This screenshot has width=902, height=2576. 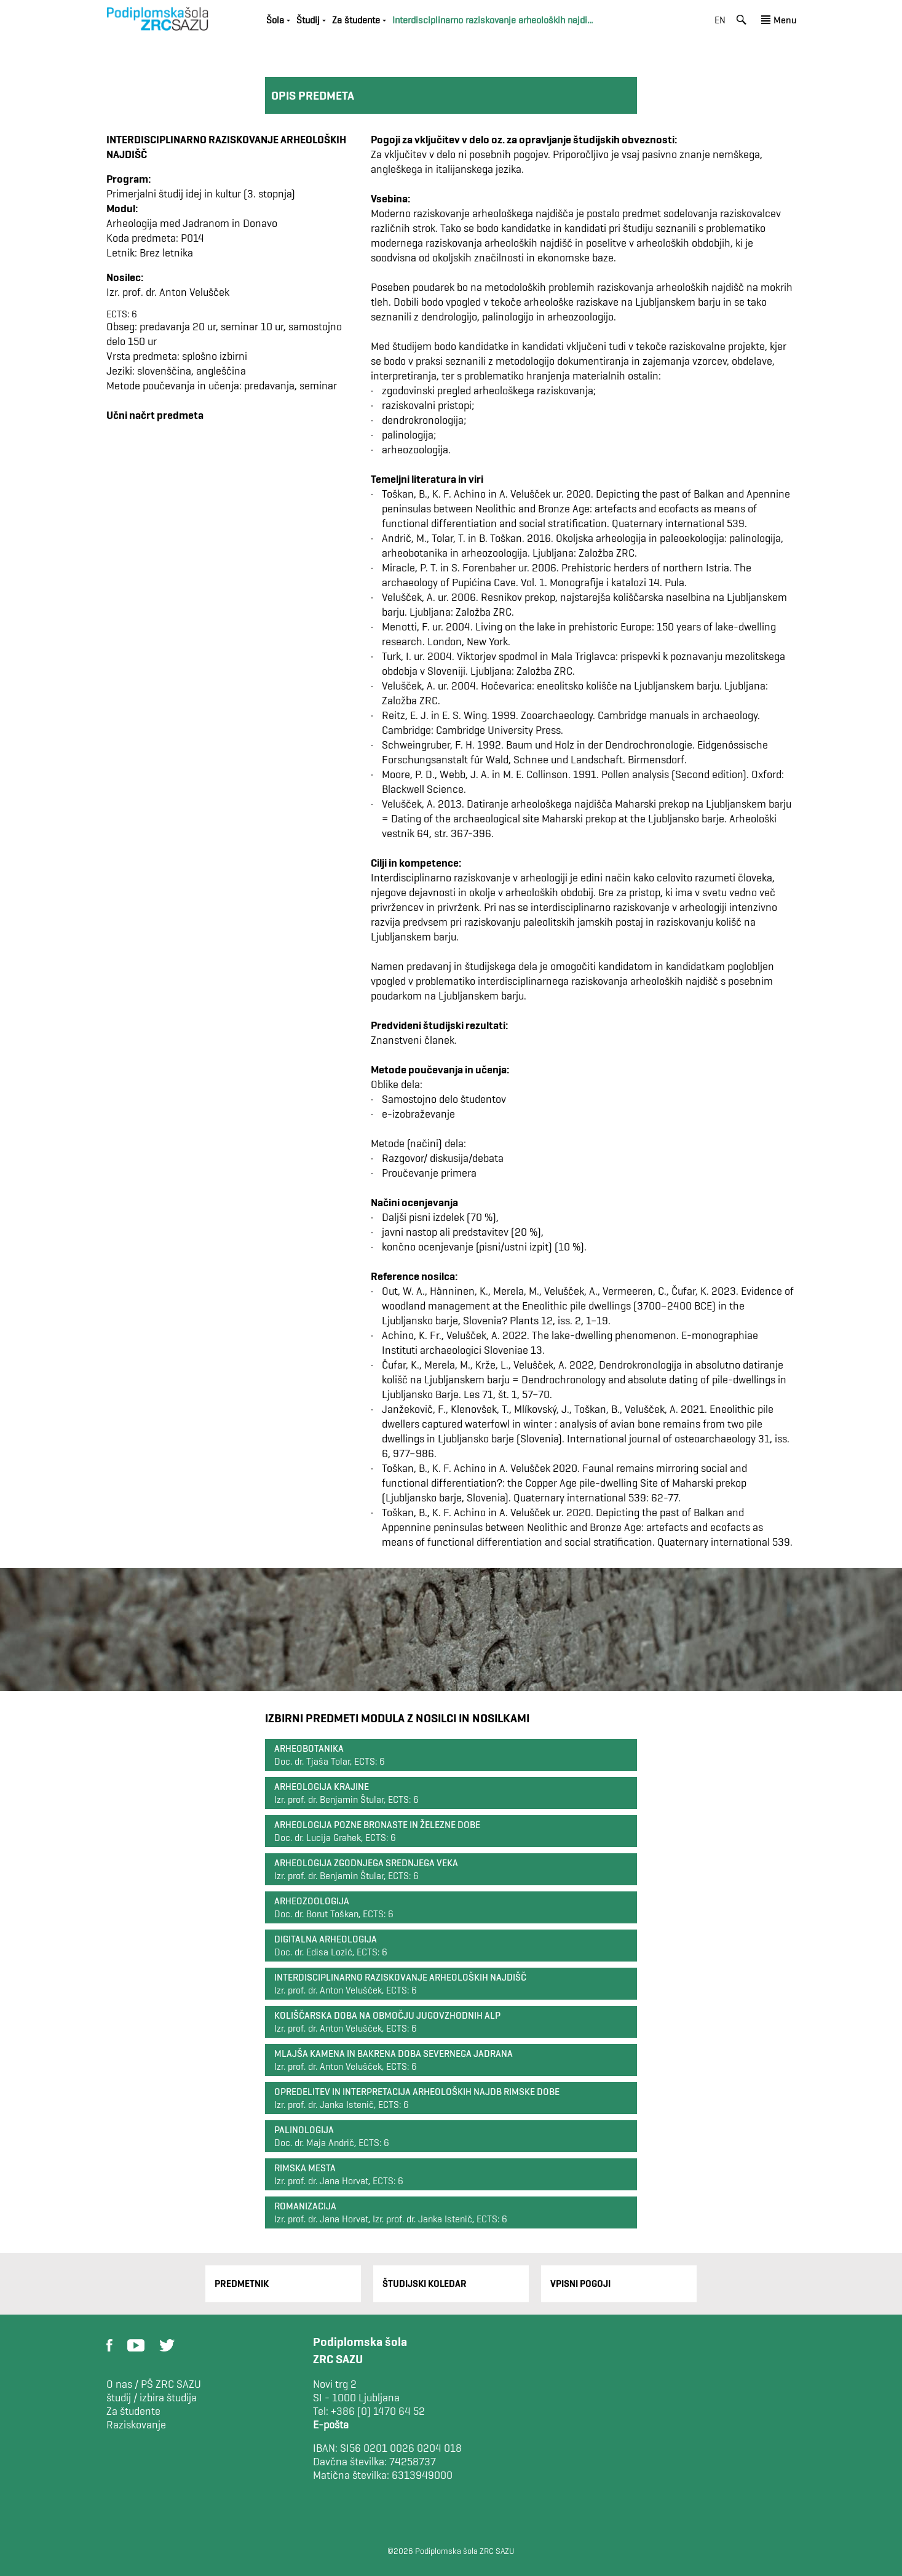 I want to click on Mlajša kamena in bakrena doba severnega Jadrana, so click(x=393, y=2053).